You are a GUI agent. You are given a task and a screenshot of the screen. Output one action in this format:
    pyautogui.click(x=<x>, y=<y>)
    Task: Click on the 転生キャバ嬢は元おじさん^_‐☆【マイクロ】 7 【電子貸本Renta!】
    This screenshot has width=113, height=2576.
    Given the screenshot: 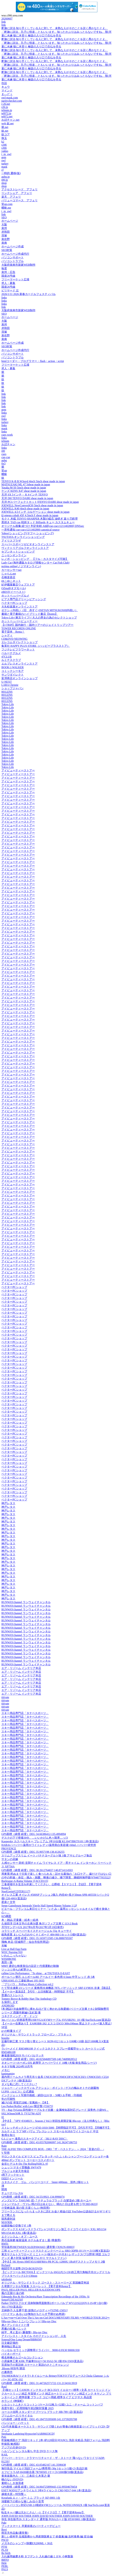 What is the action you would take?
    pyautogui.click(x=43, y=2512)
    